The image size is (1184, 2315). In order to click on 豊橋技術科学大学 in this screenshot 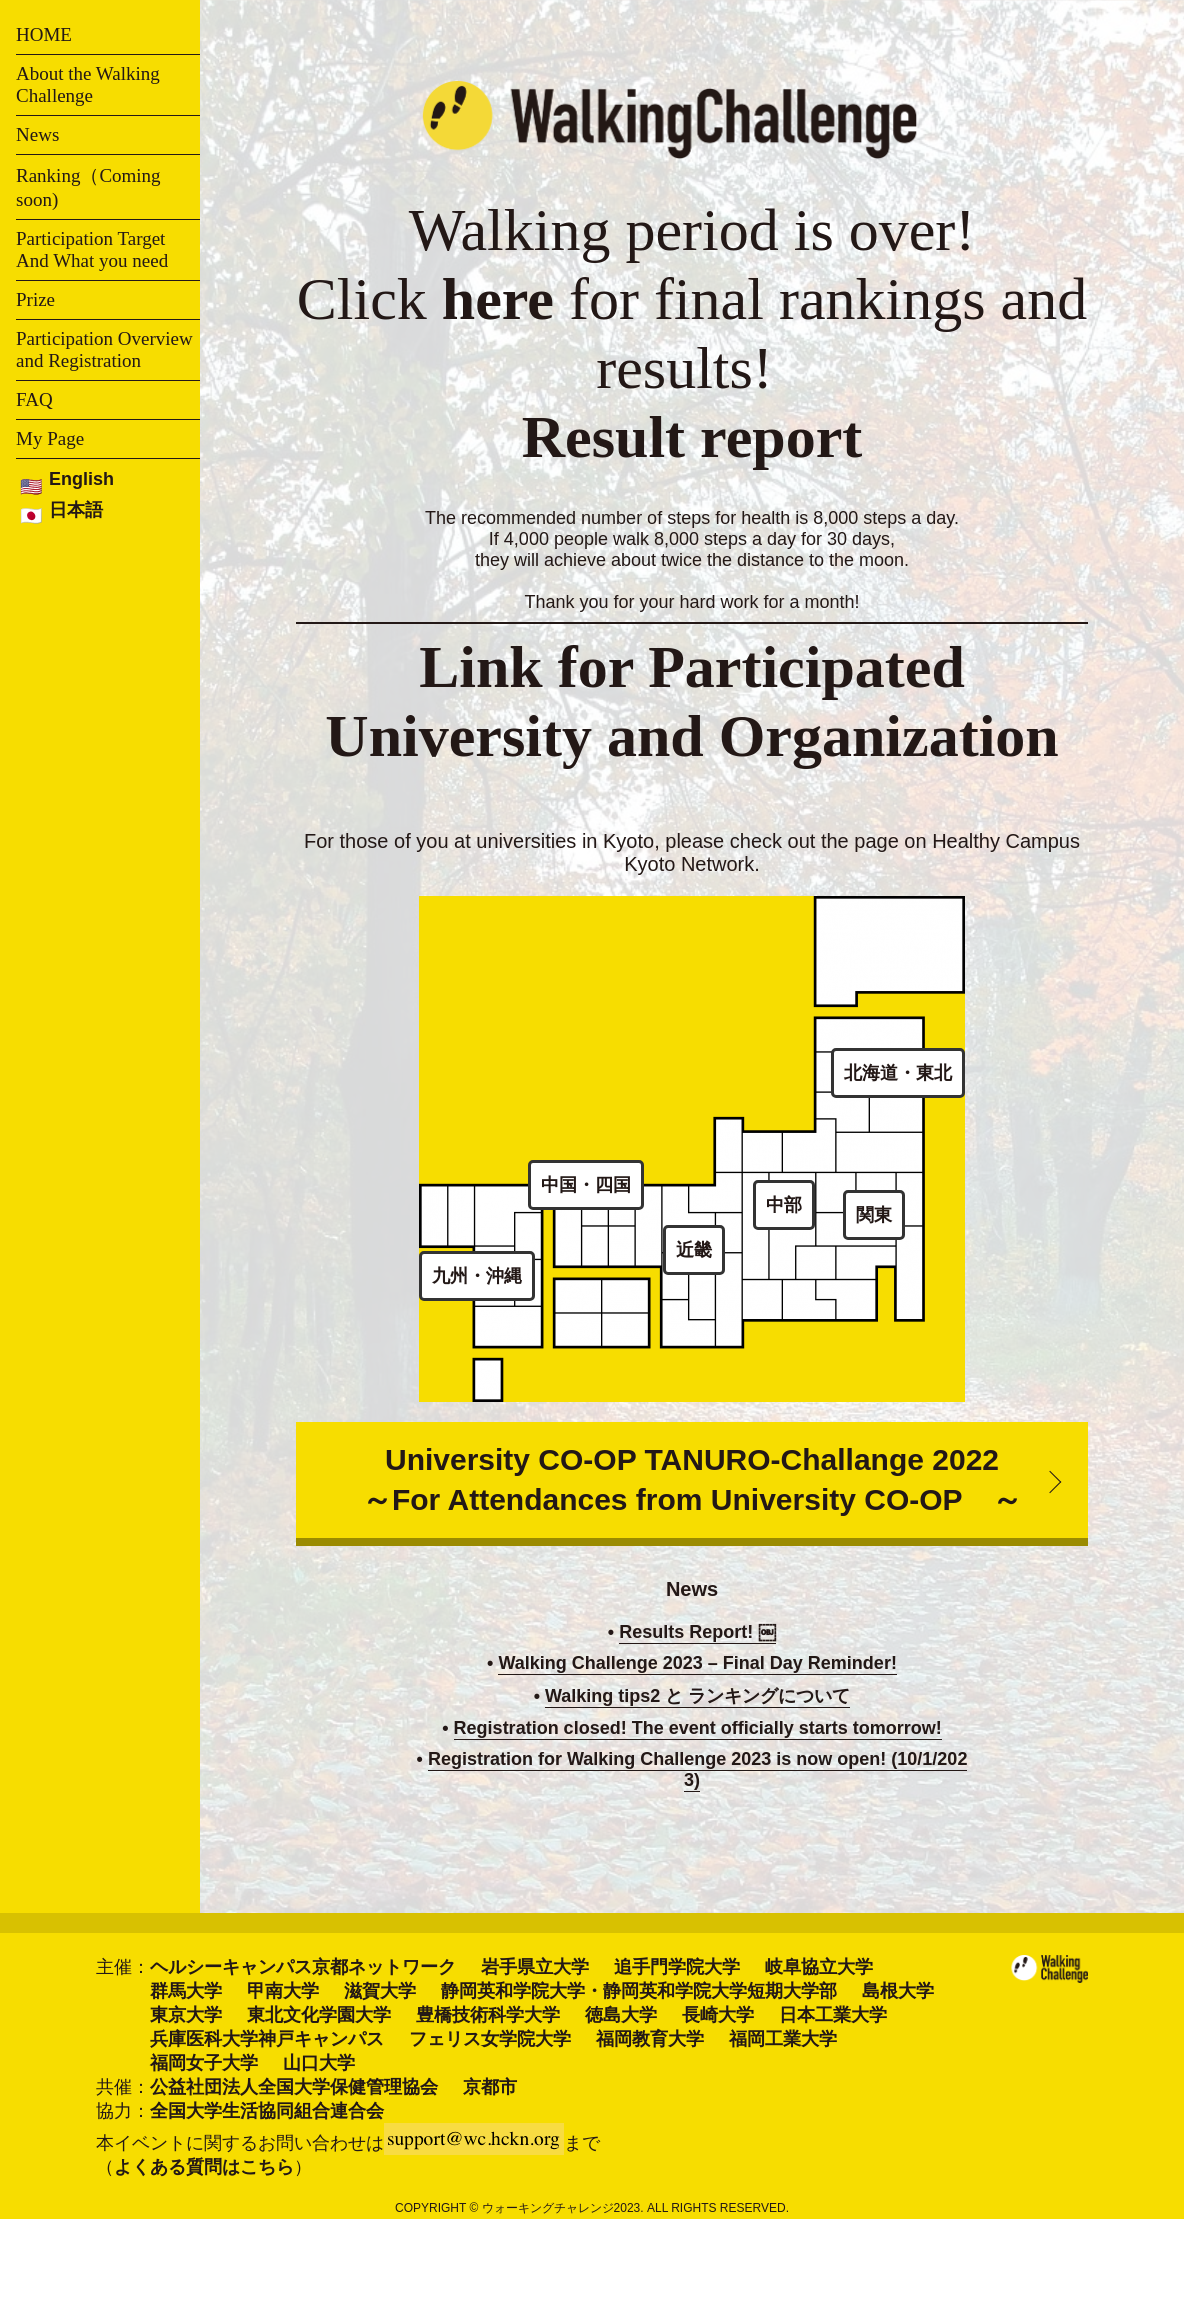, I will do `click(488, 2015)`.